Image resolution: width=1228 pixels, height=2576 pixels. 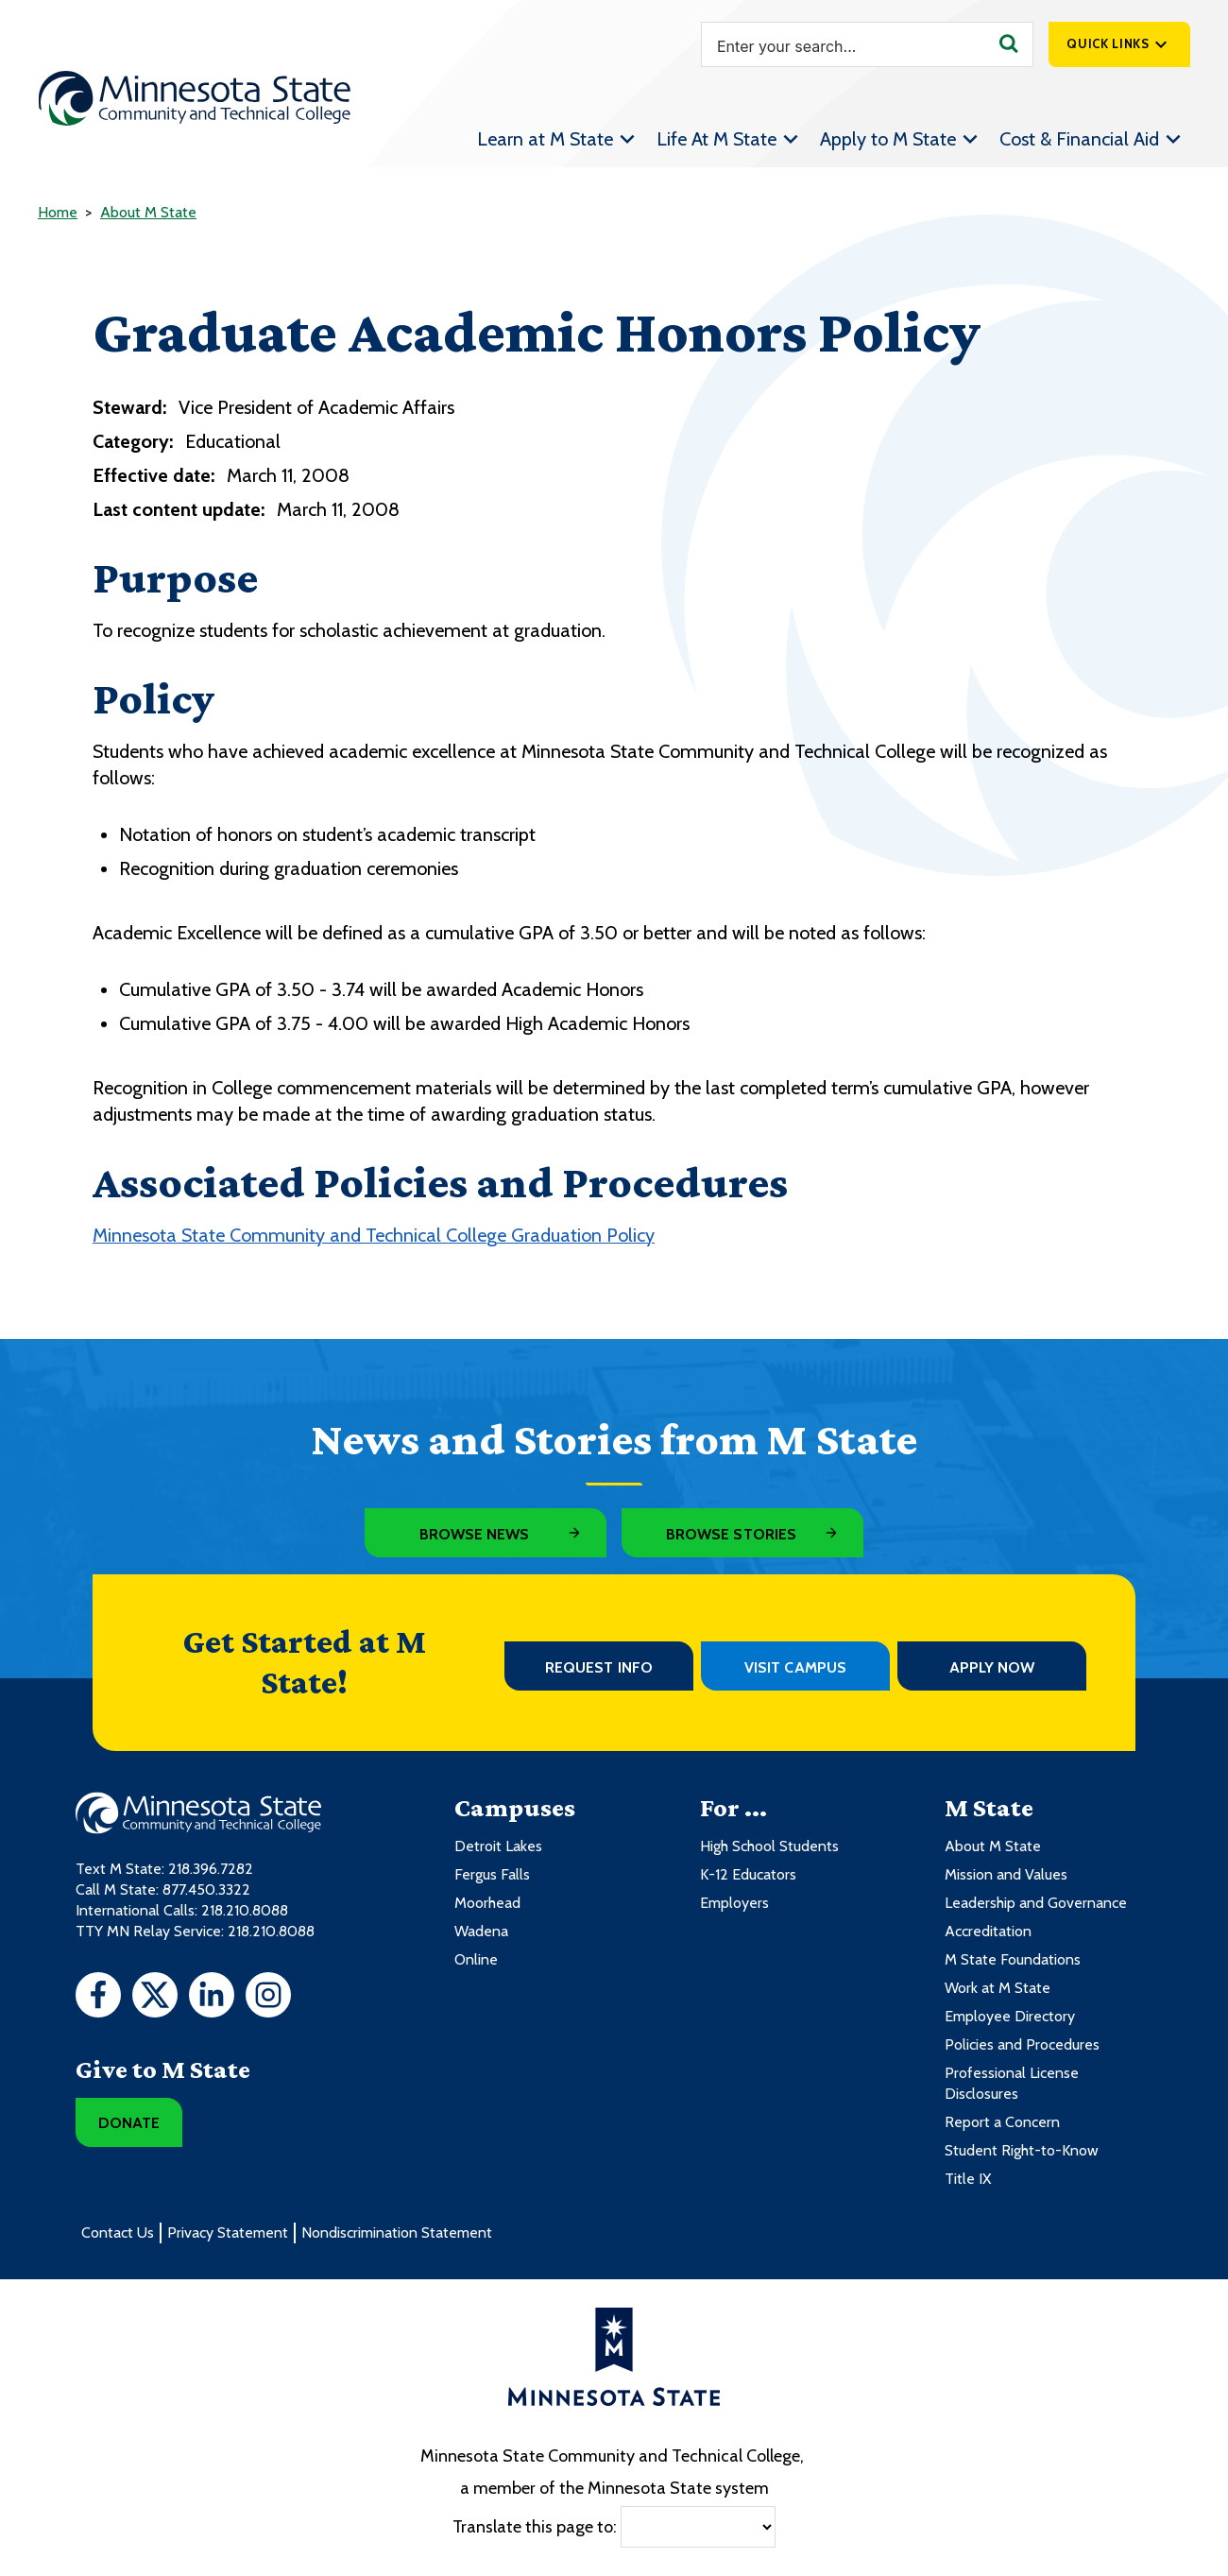 What do you see at coordinates (1036, 1903) in the screenshot?
I see `Leadership and Governance` at bounding box center [1036, 1903].